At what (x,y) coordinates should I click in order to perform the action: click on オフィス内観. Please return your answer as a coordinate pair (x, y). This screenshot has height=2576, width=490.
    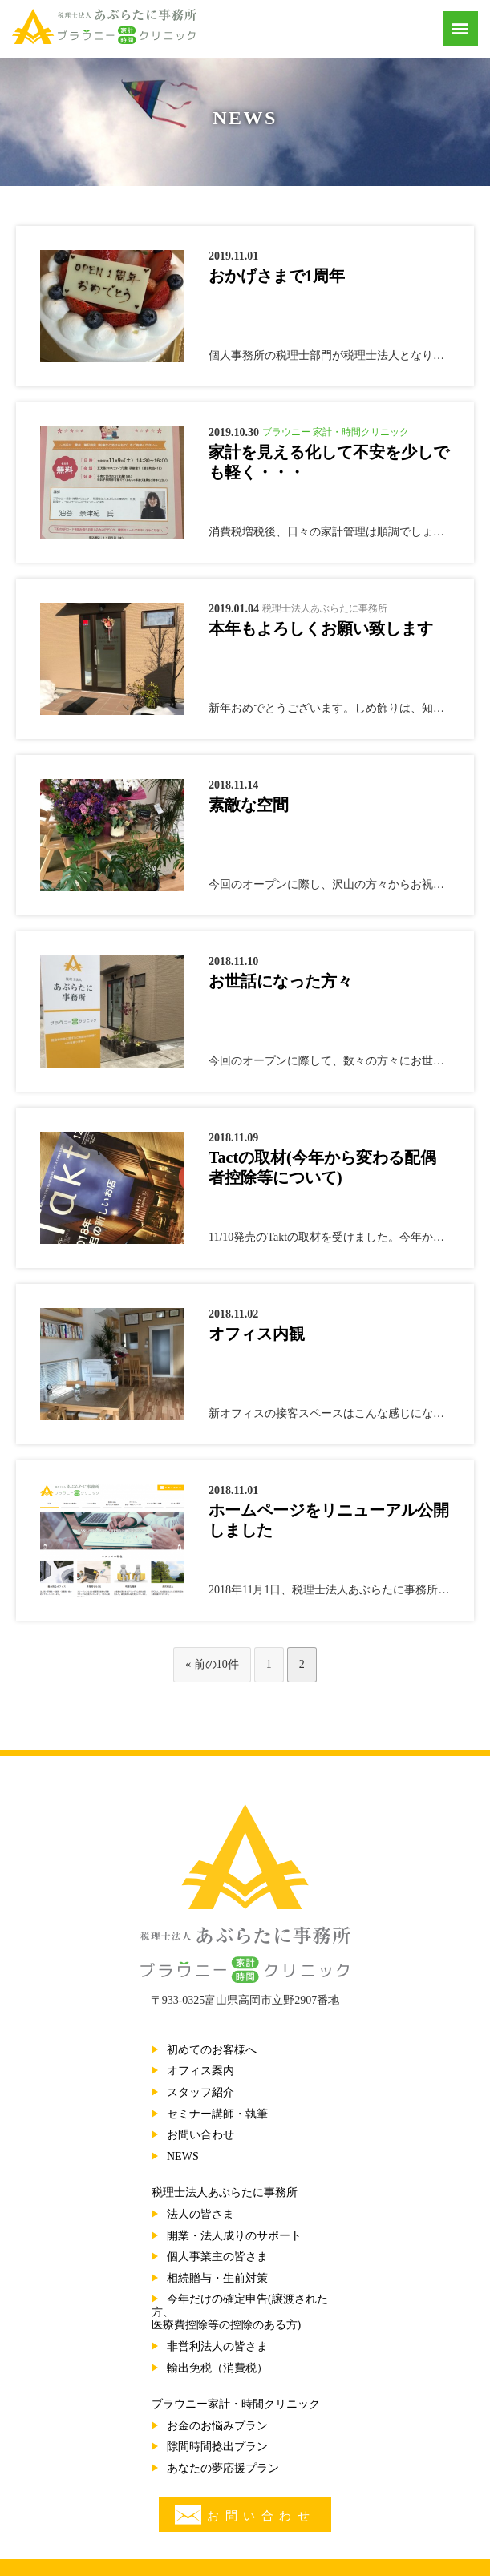
    Looking at the image, I should click on (257, 1334).